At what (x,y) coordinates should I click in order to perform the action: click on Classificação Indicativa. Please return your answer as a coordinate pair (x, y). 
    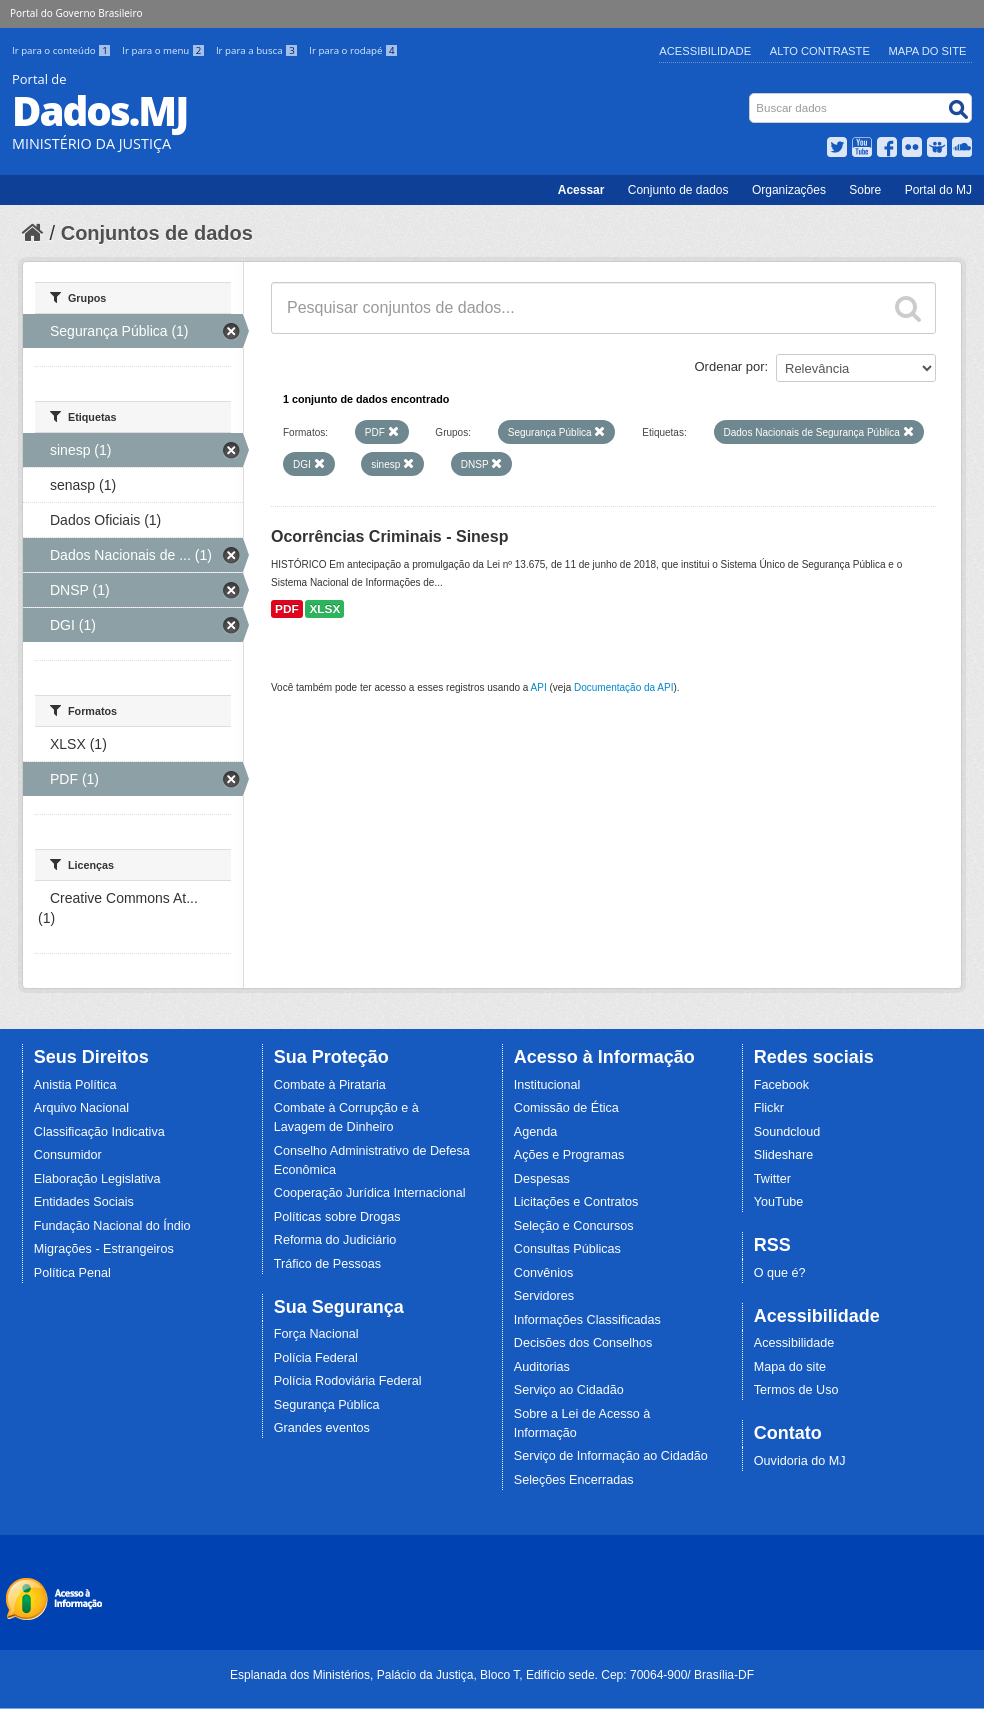
    Looking at the image, I should click on (99, 1132).